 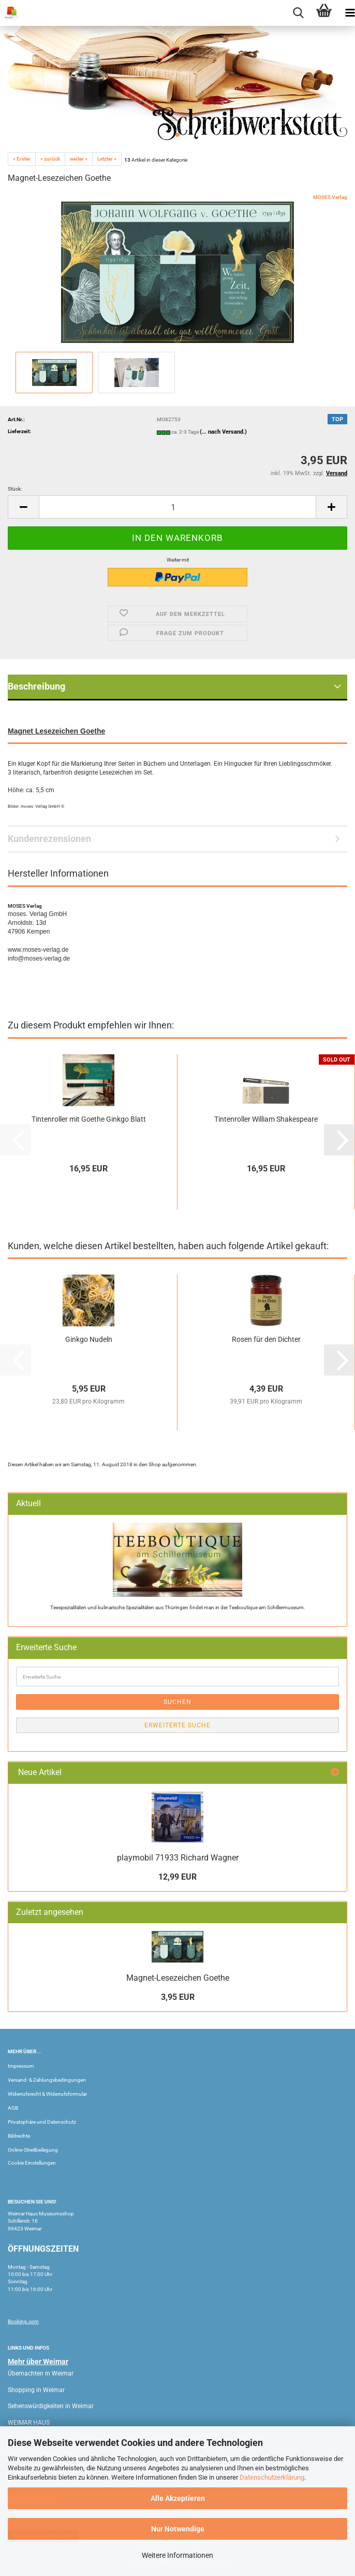 What do you see at coordinates (49, 838) in the screenshot?
I see `Kundenrezensionen` at bounding box center [49, 838].